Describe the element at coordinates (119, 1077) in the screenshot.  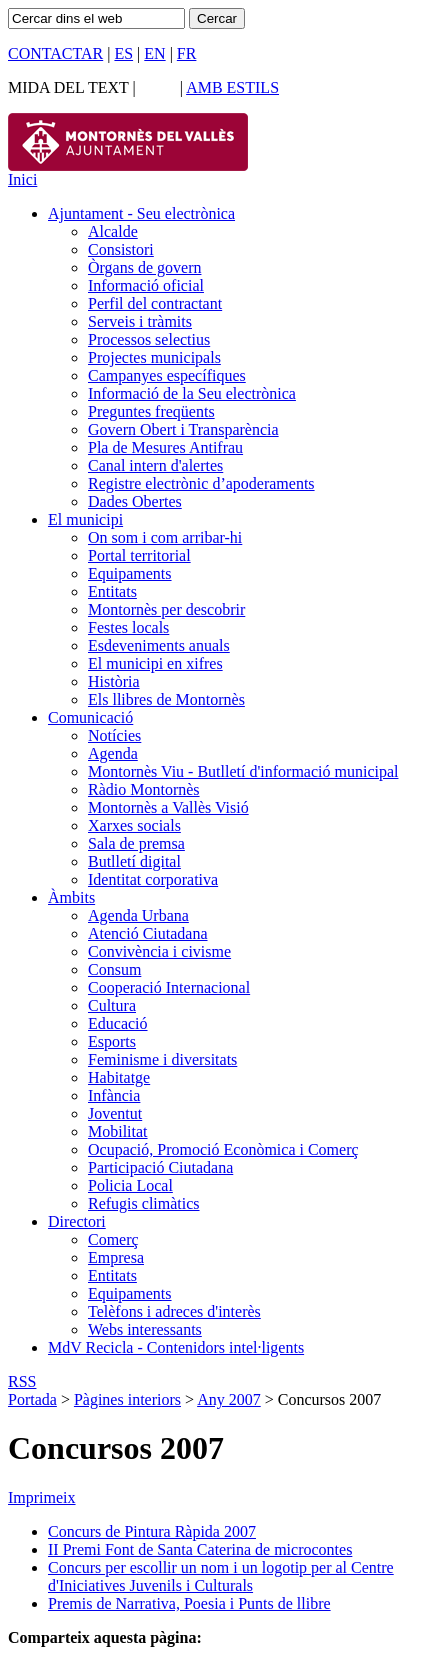
I see `Habitatge` at that location.